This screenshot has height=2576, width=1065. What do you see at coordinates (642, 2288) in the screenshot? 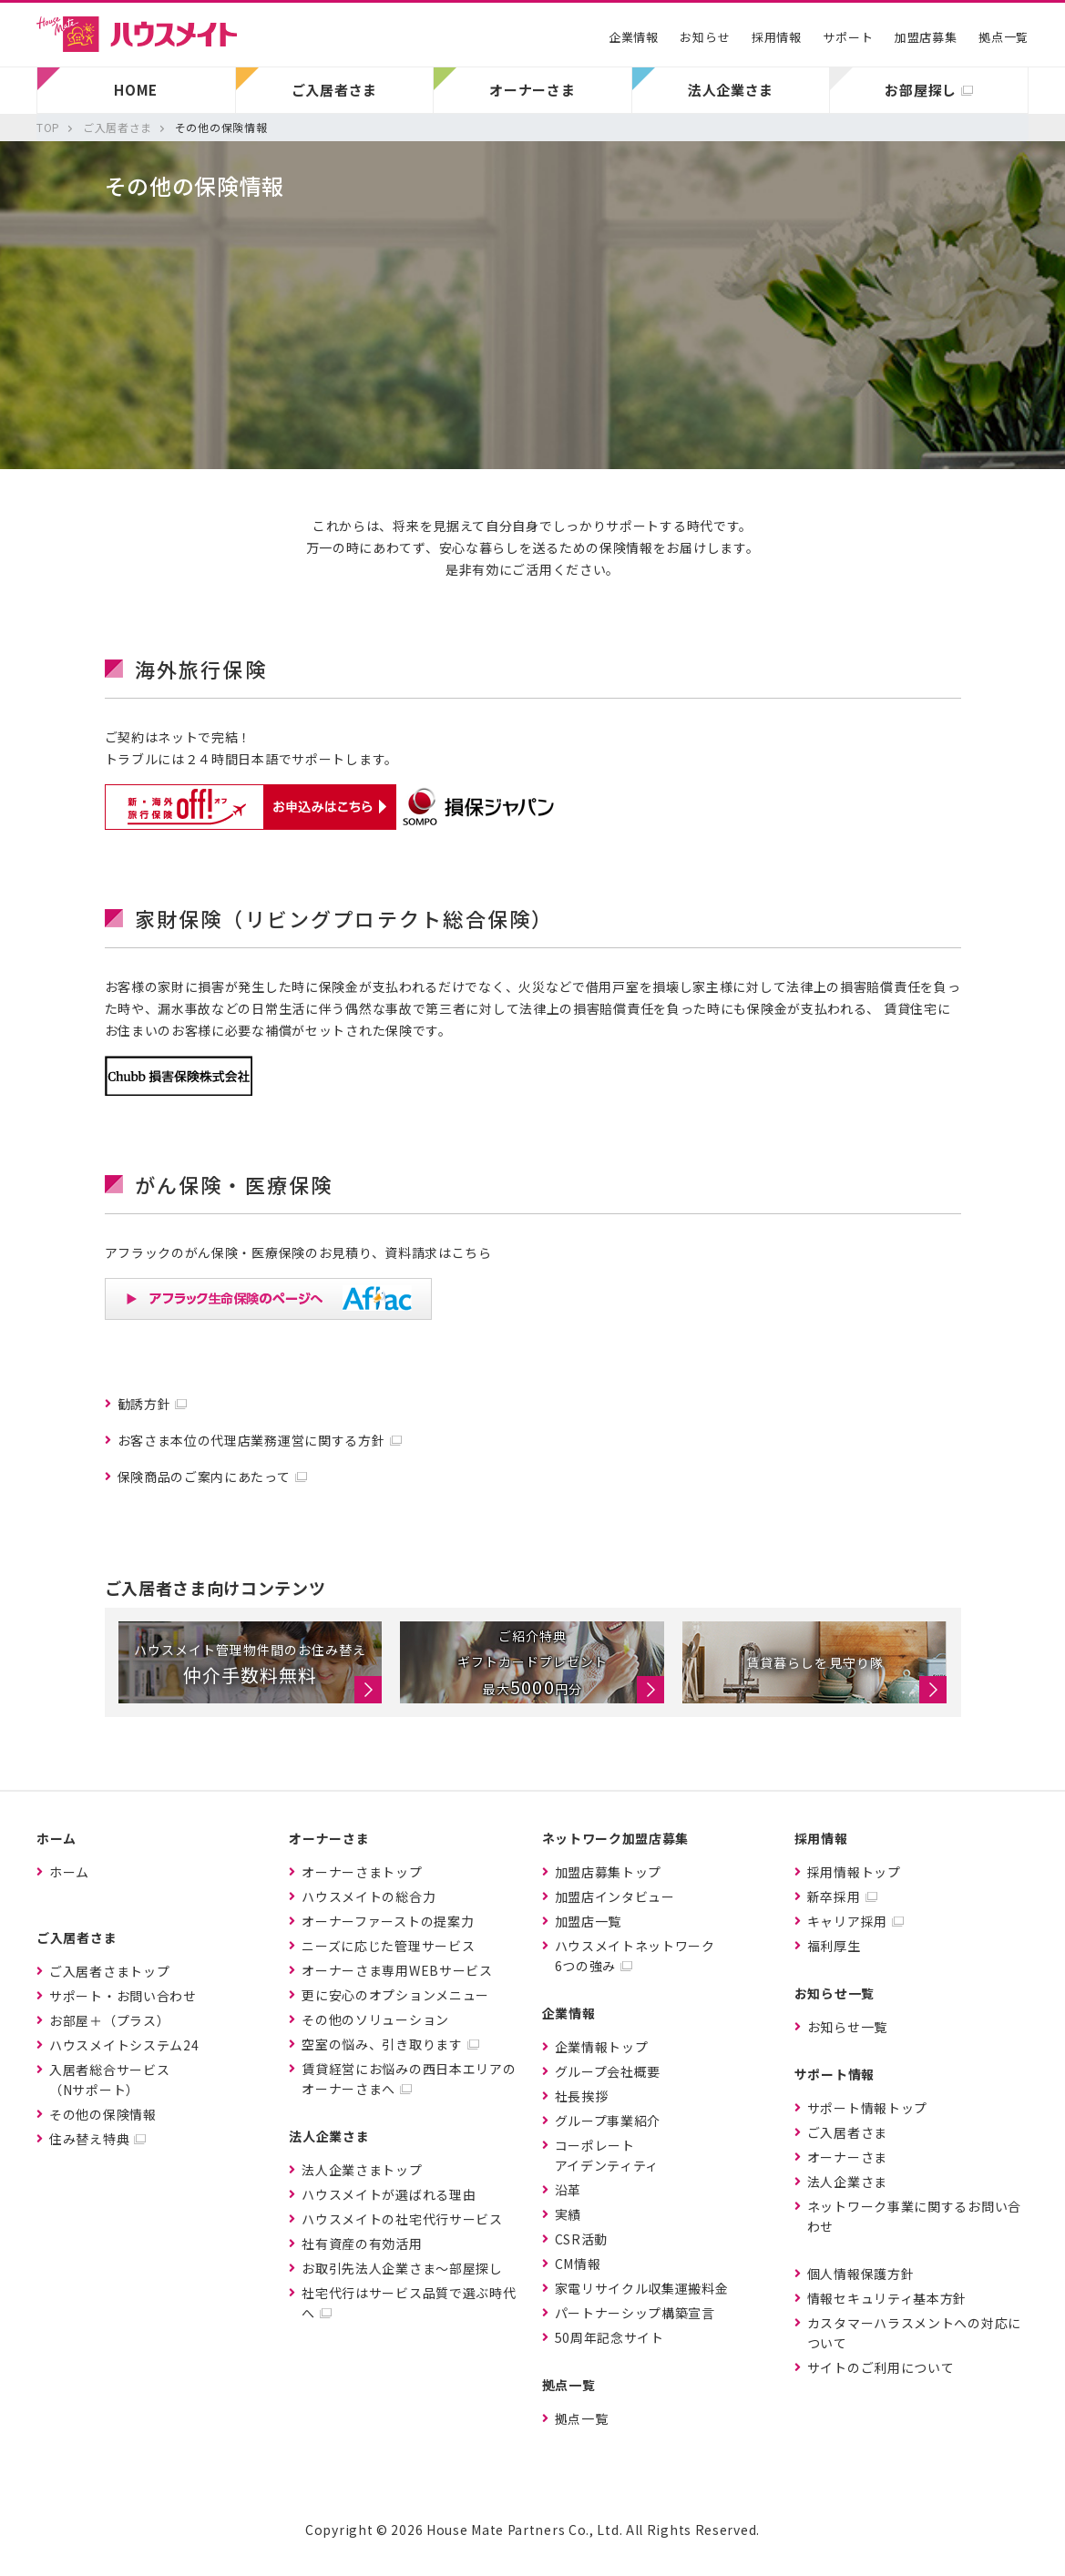
I see `家電リサイクル収集運搬料金` at bounding box center [642, 2288].